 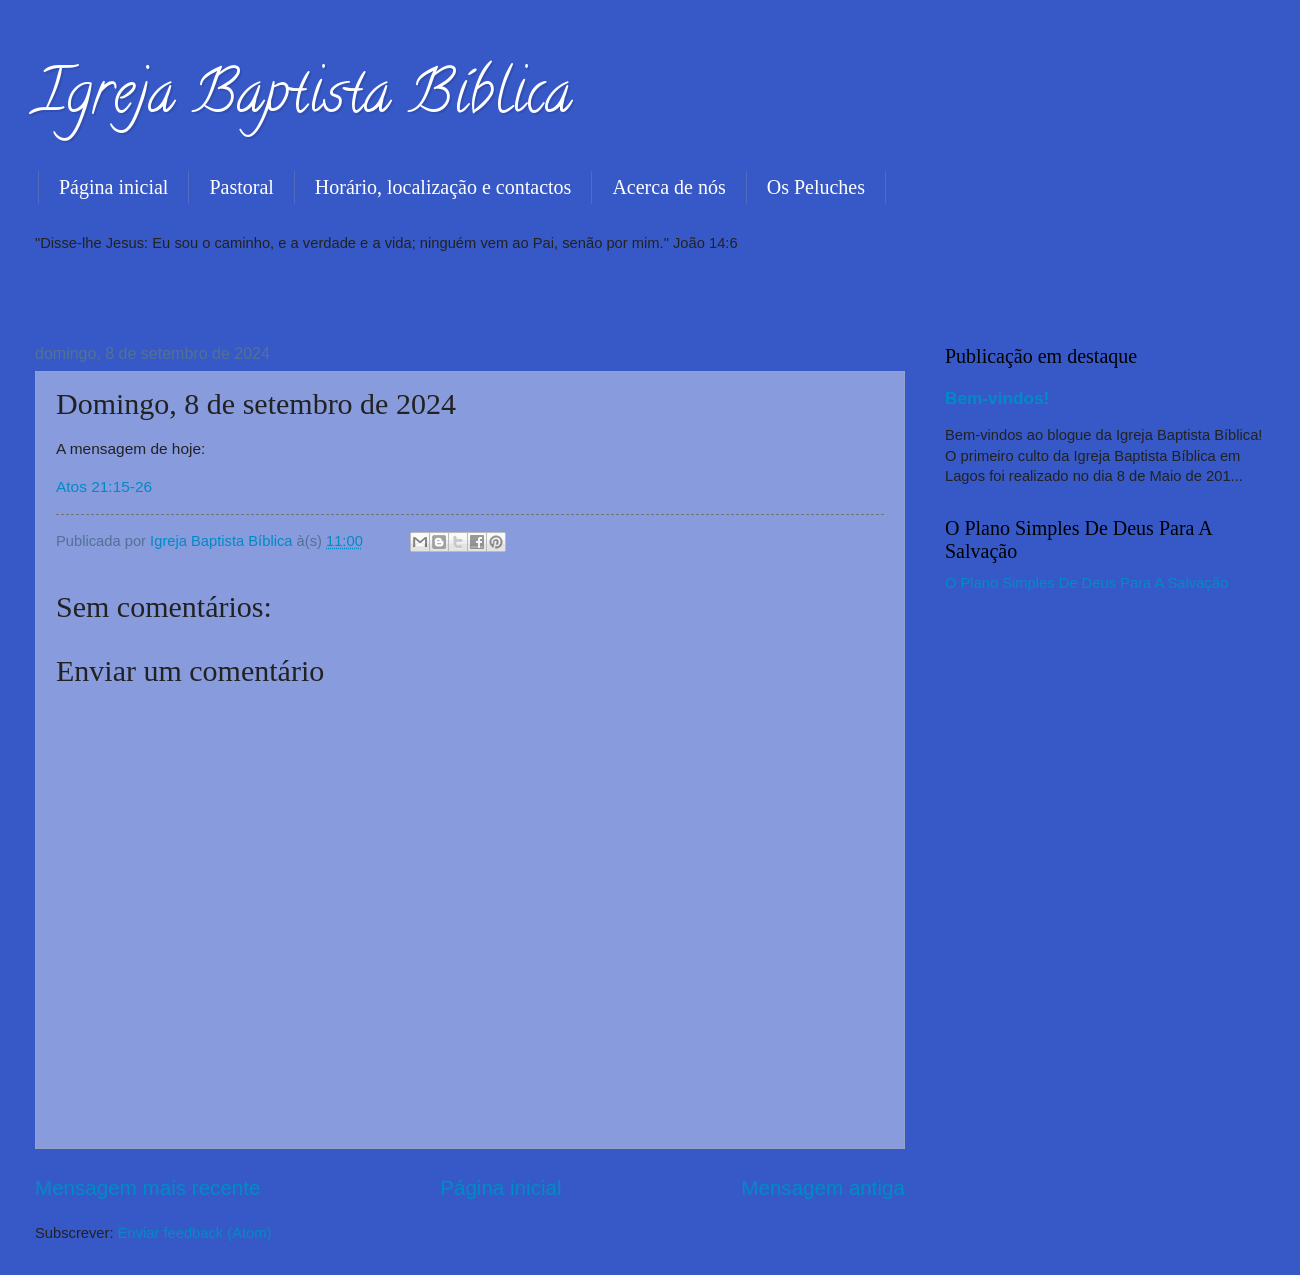 I want to click on Mensagem mais recente, so click(x=148, y=1187).